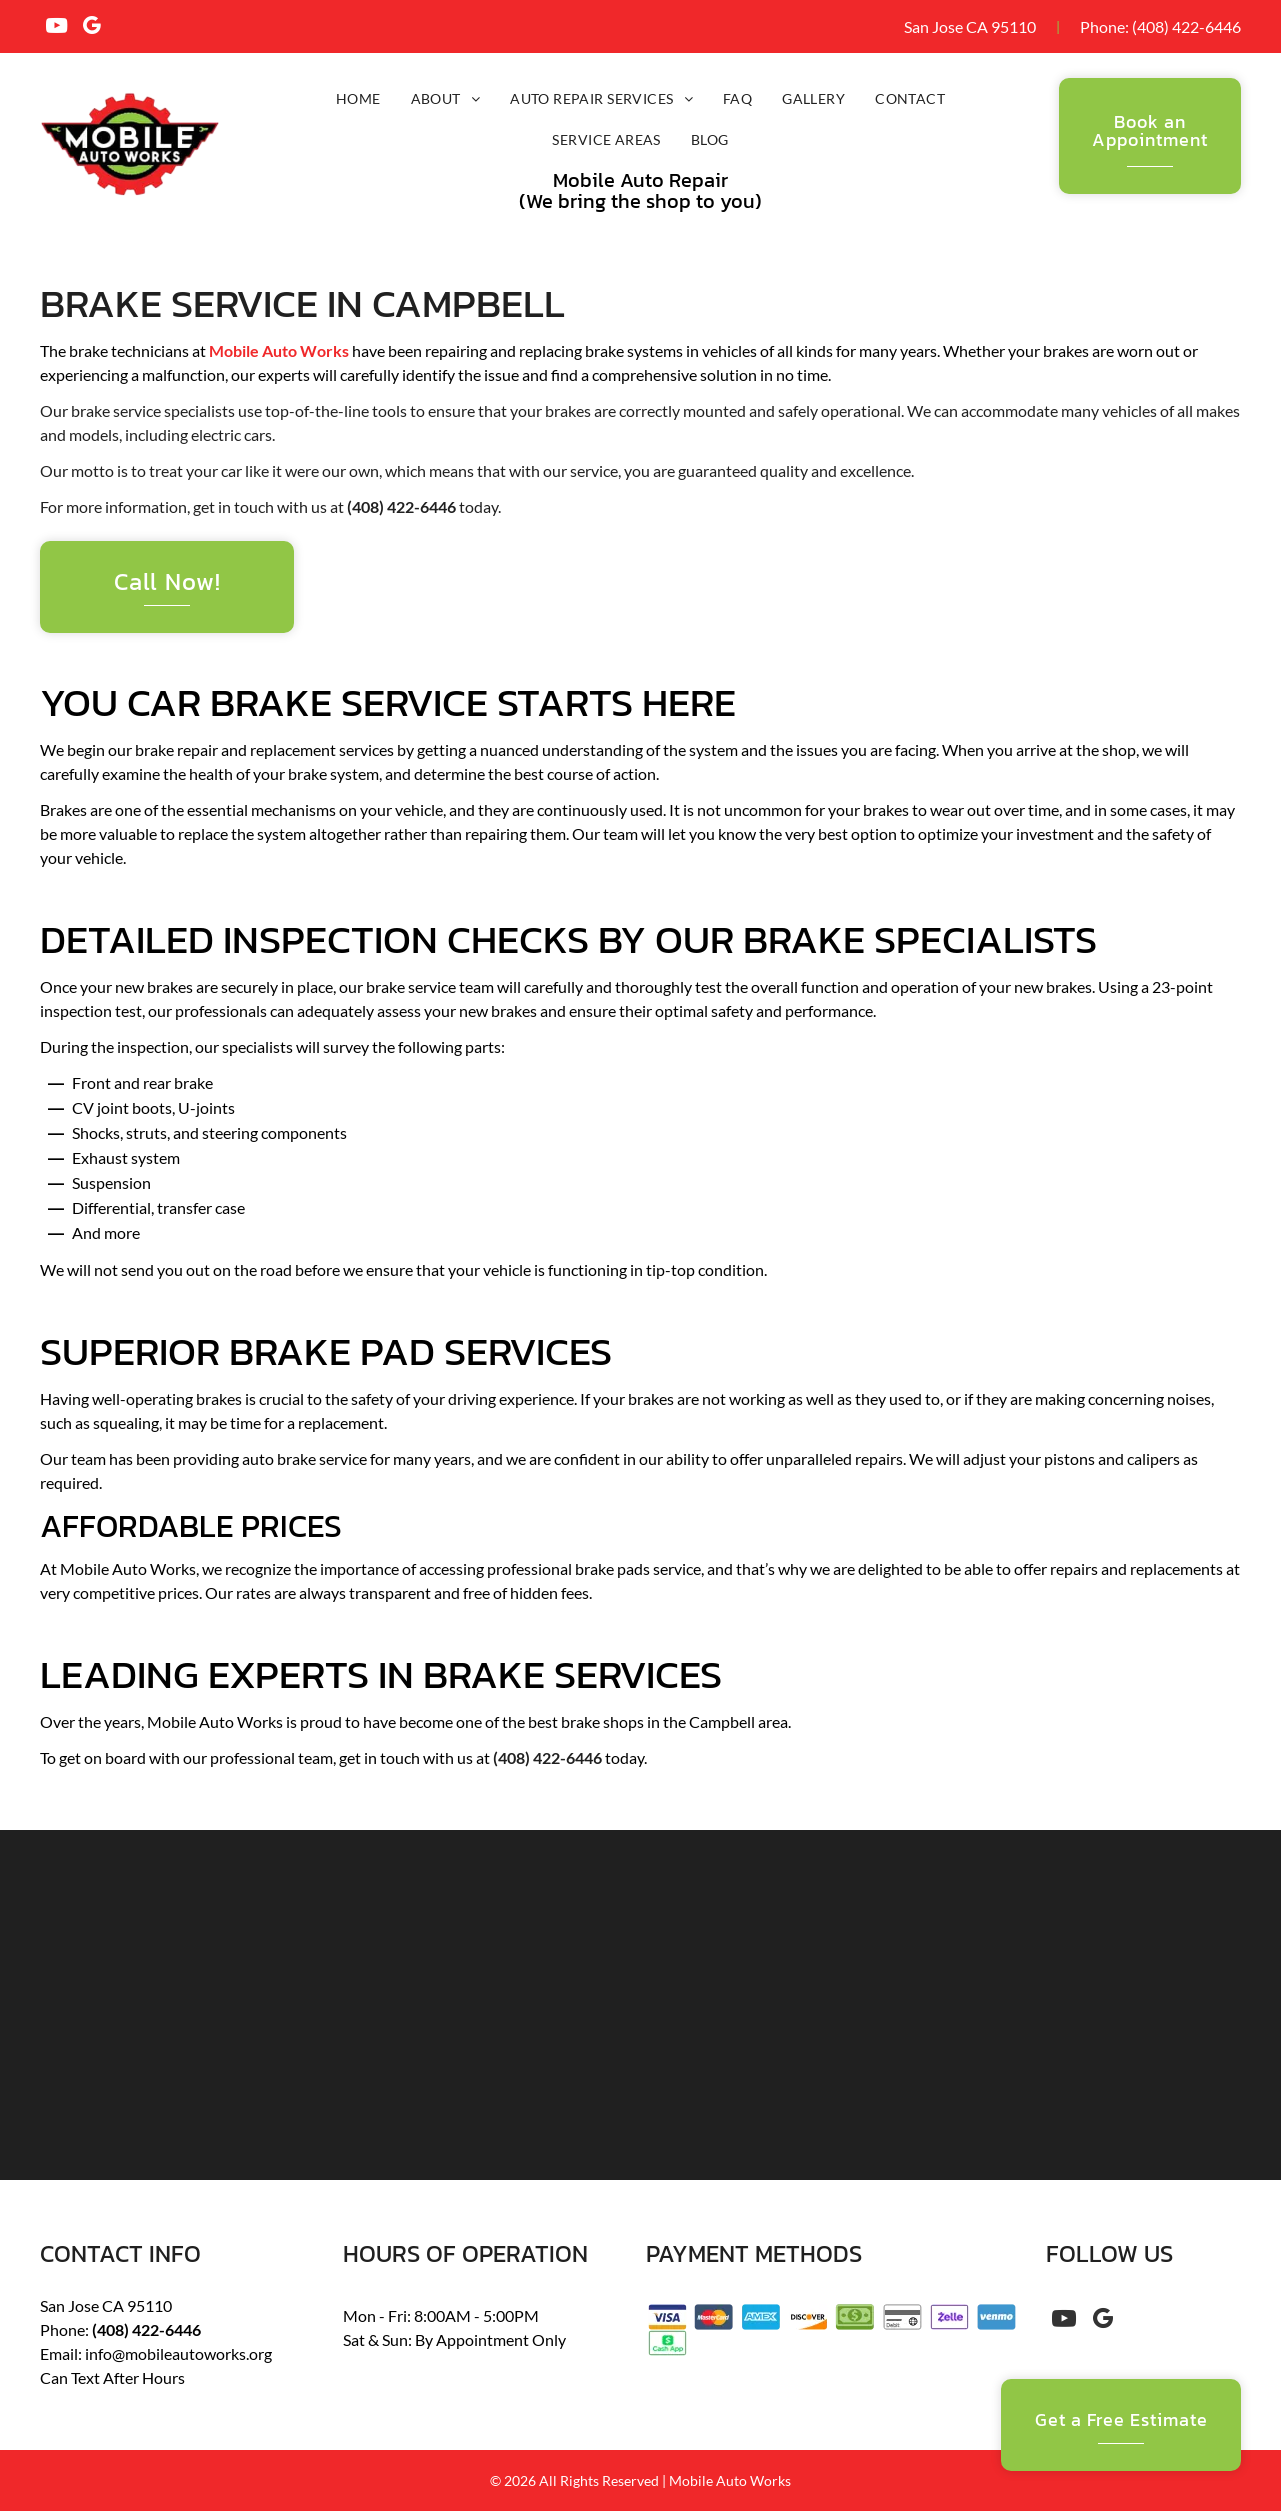 Image resolution: width=1281 pixels, height=2511 pixels. I want to click on (408) 422-6446, so click(401, 506).